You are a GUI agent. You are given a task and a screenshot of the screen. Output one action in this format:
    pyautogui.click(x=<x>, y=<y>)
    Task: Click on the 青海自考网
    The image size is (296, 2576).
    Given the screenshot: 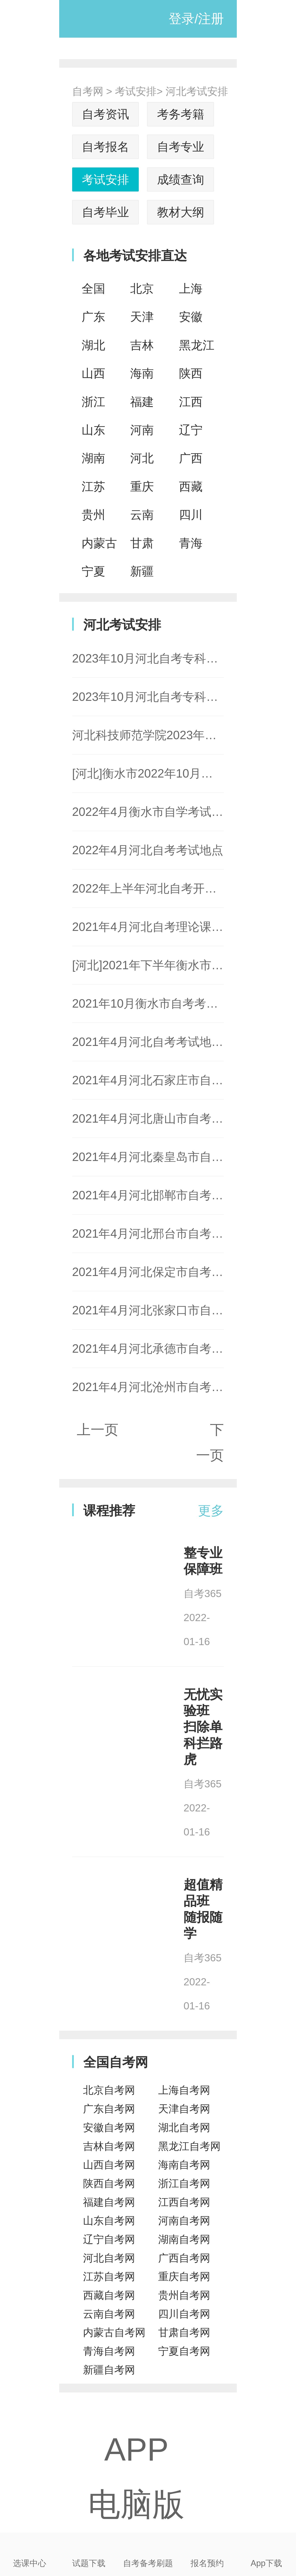 What is the action you would take?
    pyautogui.click(x=109, y=2351)
    